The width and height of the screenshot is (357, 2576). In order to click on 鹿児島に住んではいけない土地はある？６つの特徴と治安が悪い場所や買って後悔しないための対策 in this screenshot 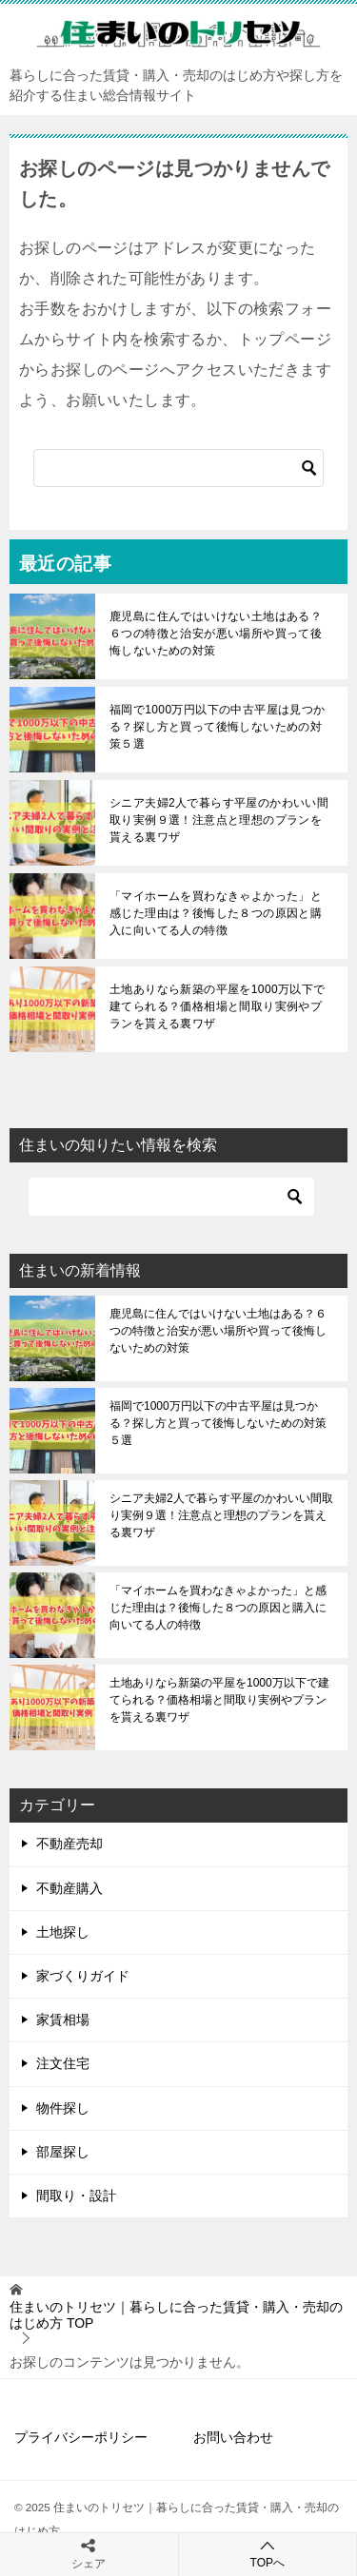, I will do `click(215, 633)`.